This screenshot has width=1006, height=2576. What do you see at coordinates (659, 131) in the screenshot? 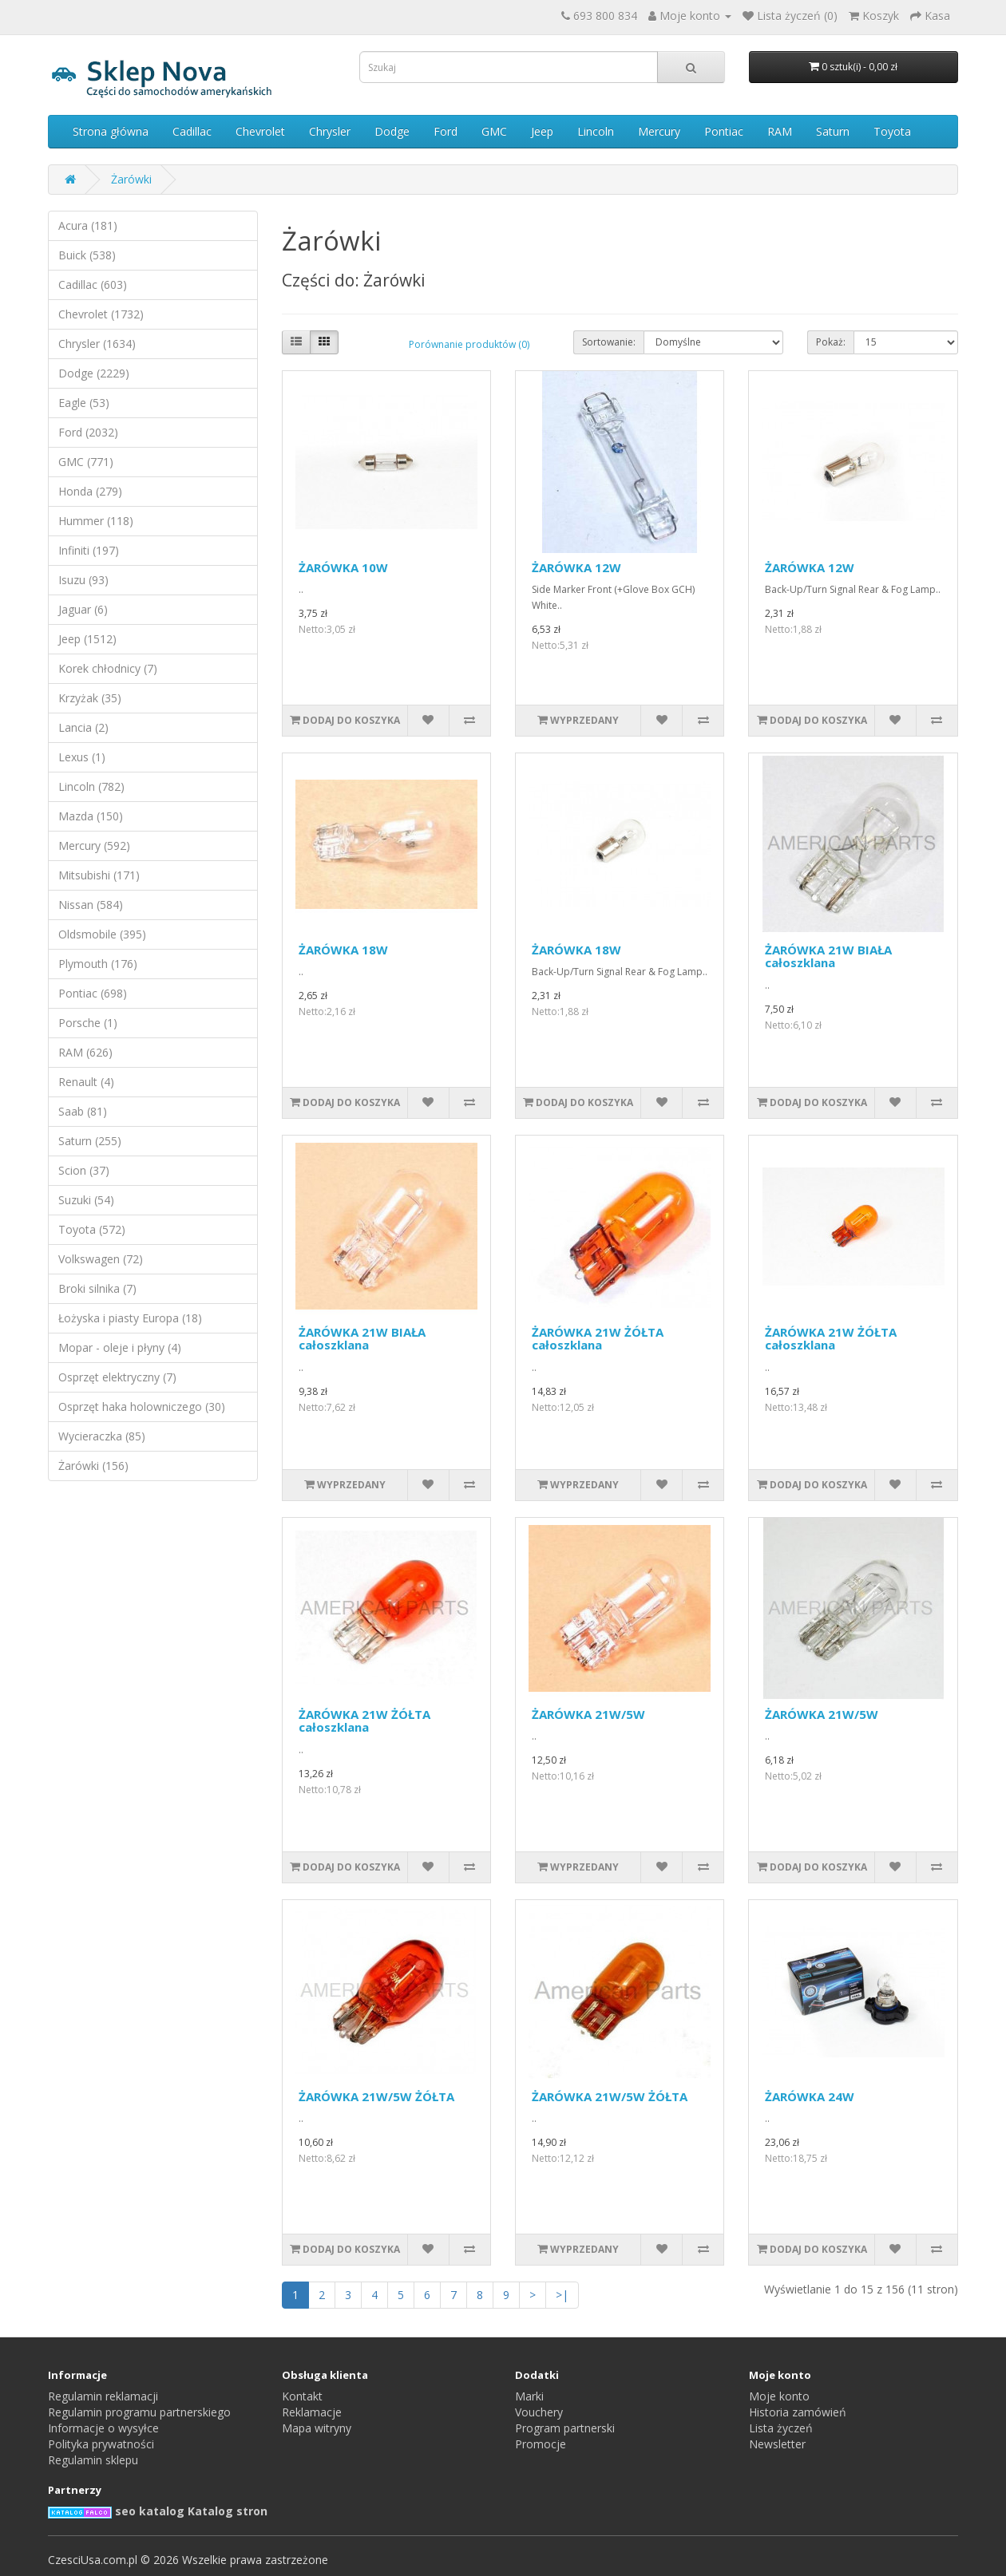
I see `Mercury` at bounding box center [659, 131].